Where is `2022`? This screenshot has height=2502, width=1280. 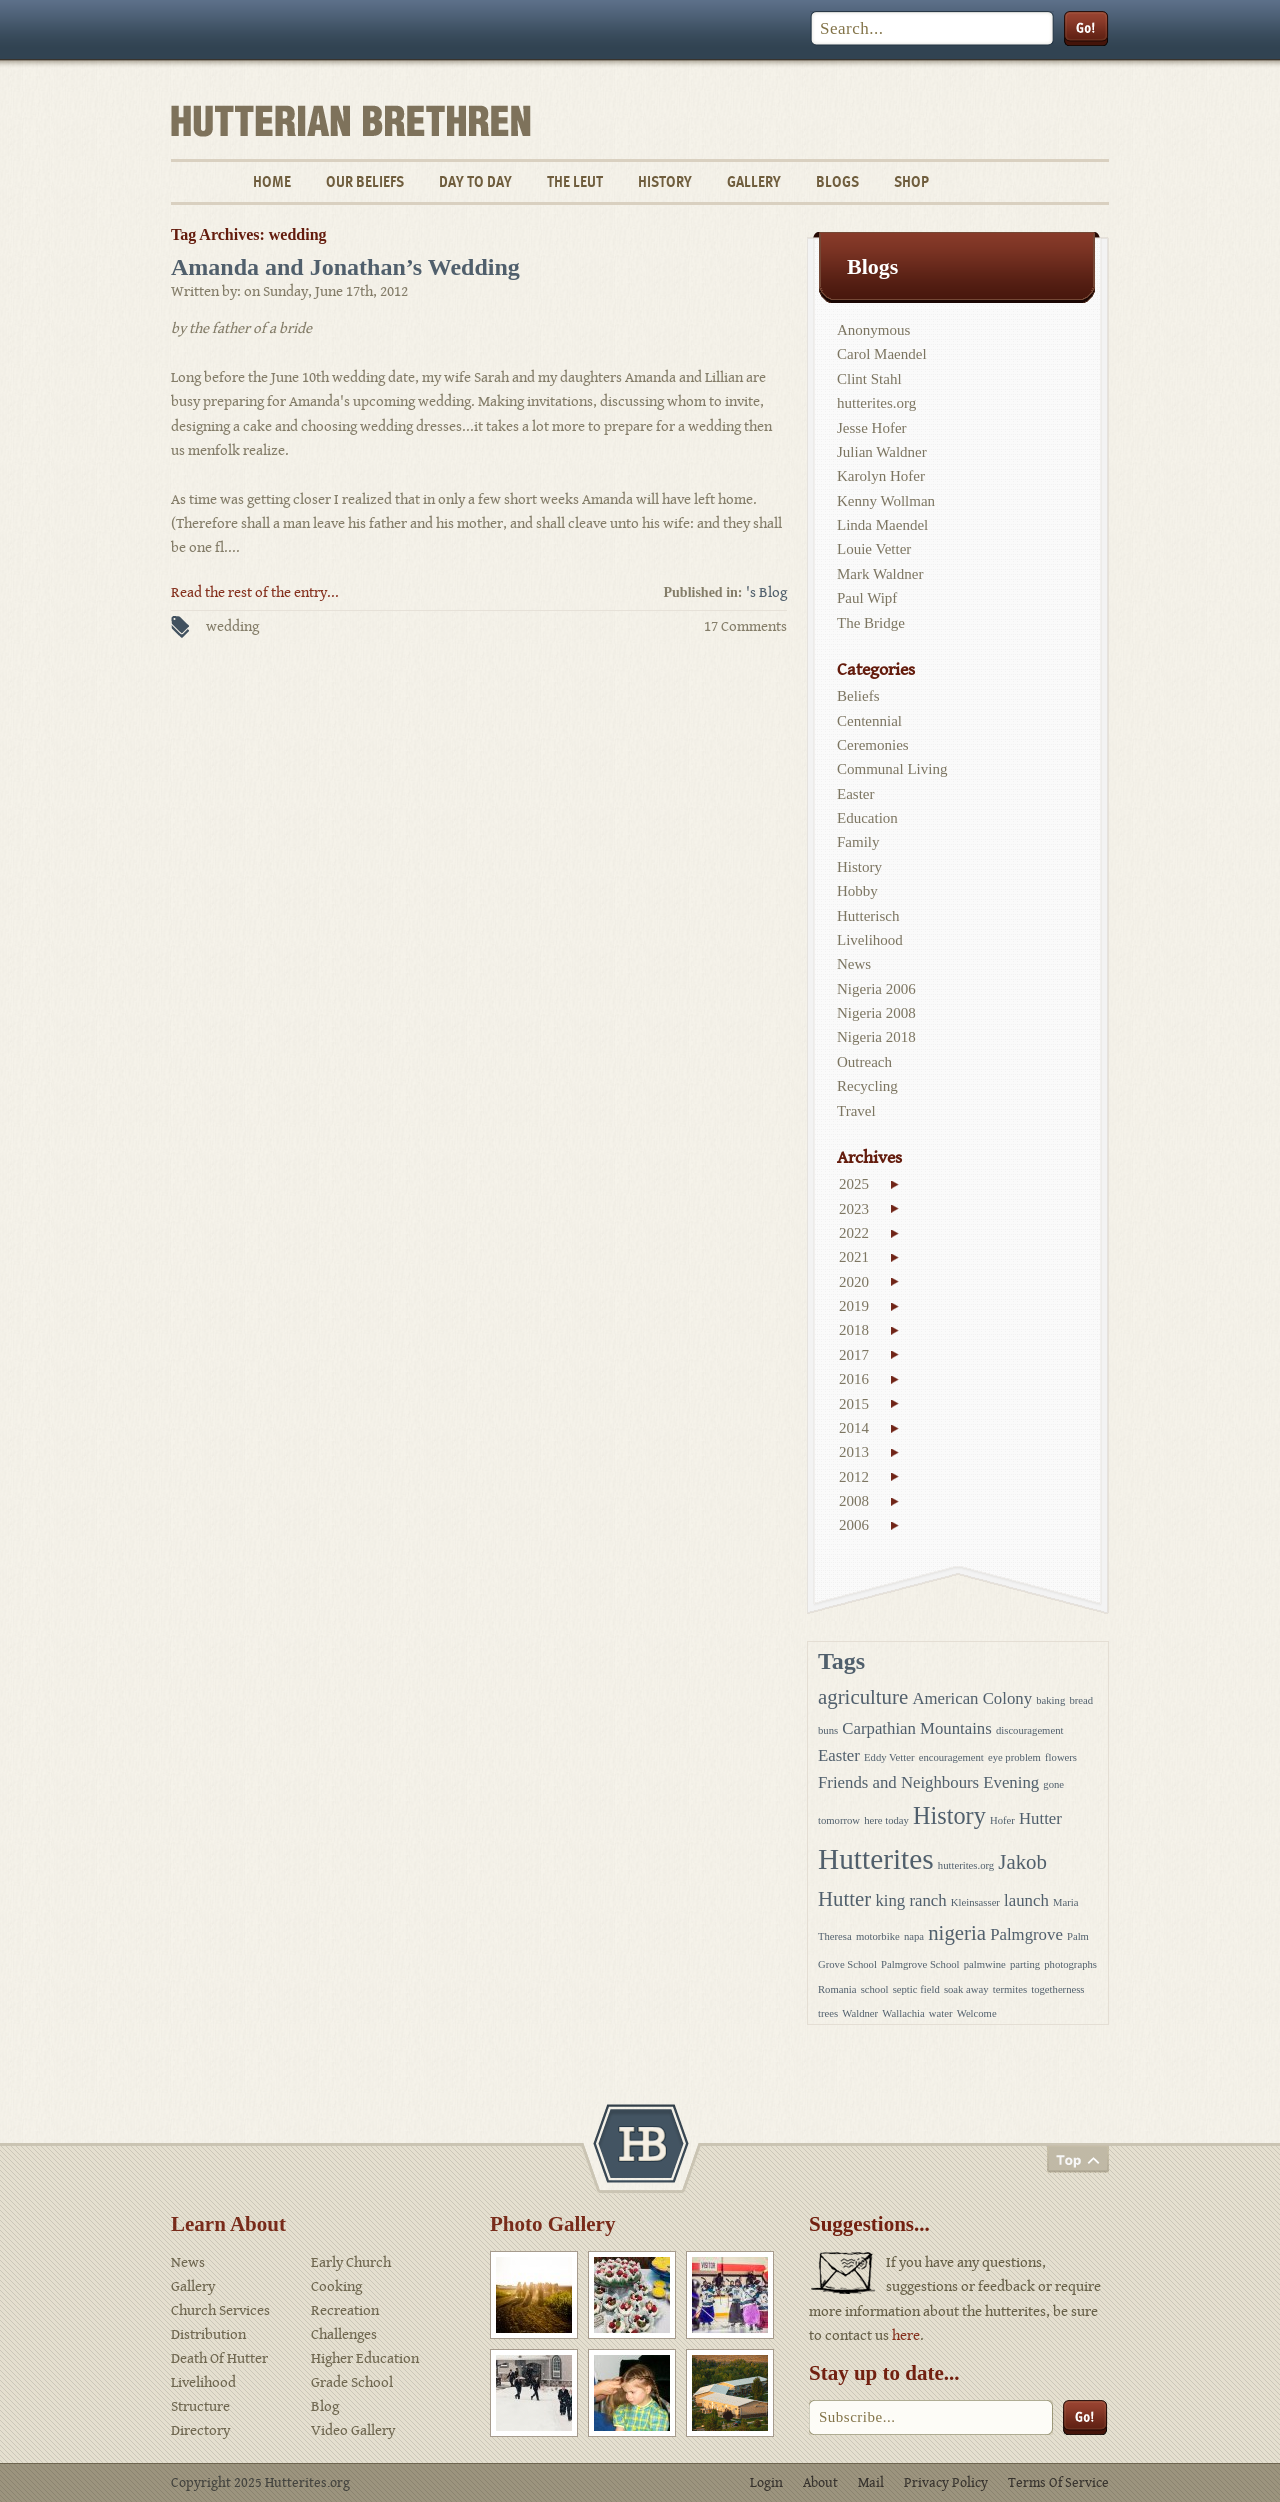 2022 is located at coordinates (854, 1233).